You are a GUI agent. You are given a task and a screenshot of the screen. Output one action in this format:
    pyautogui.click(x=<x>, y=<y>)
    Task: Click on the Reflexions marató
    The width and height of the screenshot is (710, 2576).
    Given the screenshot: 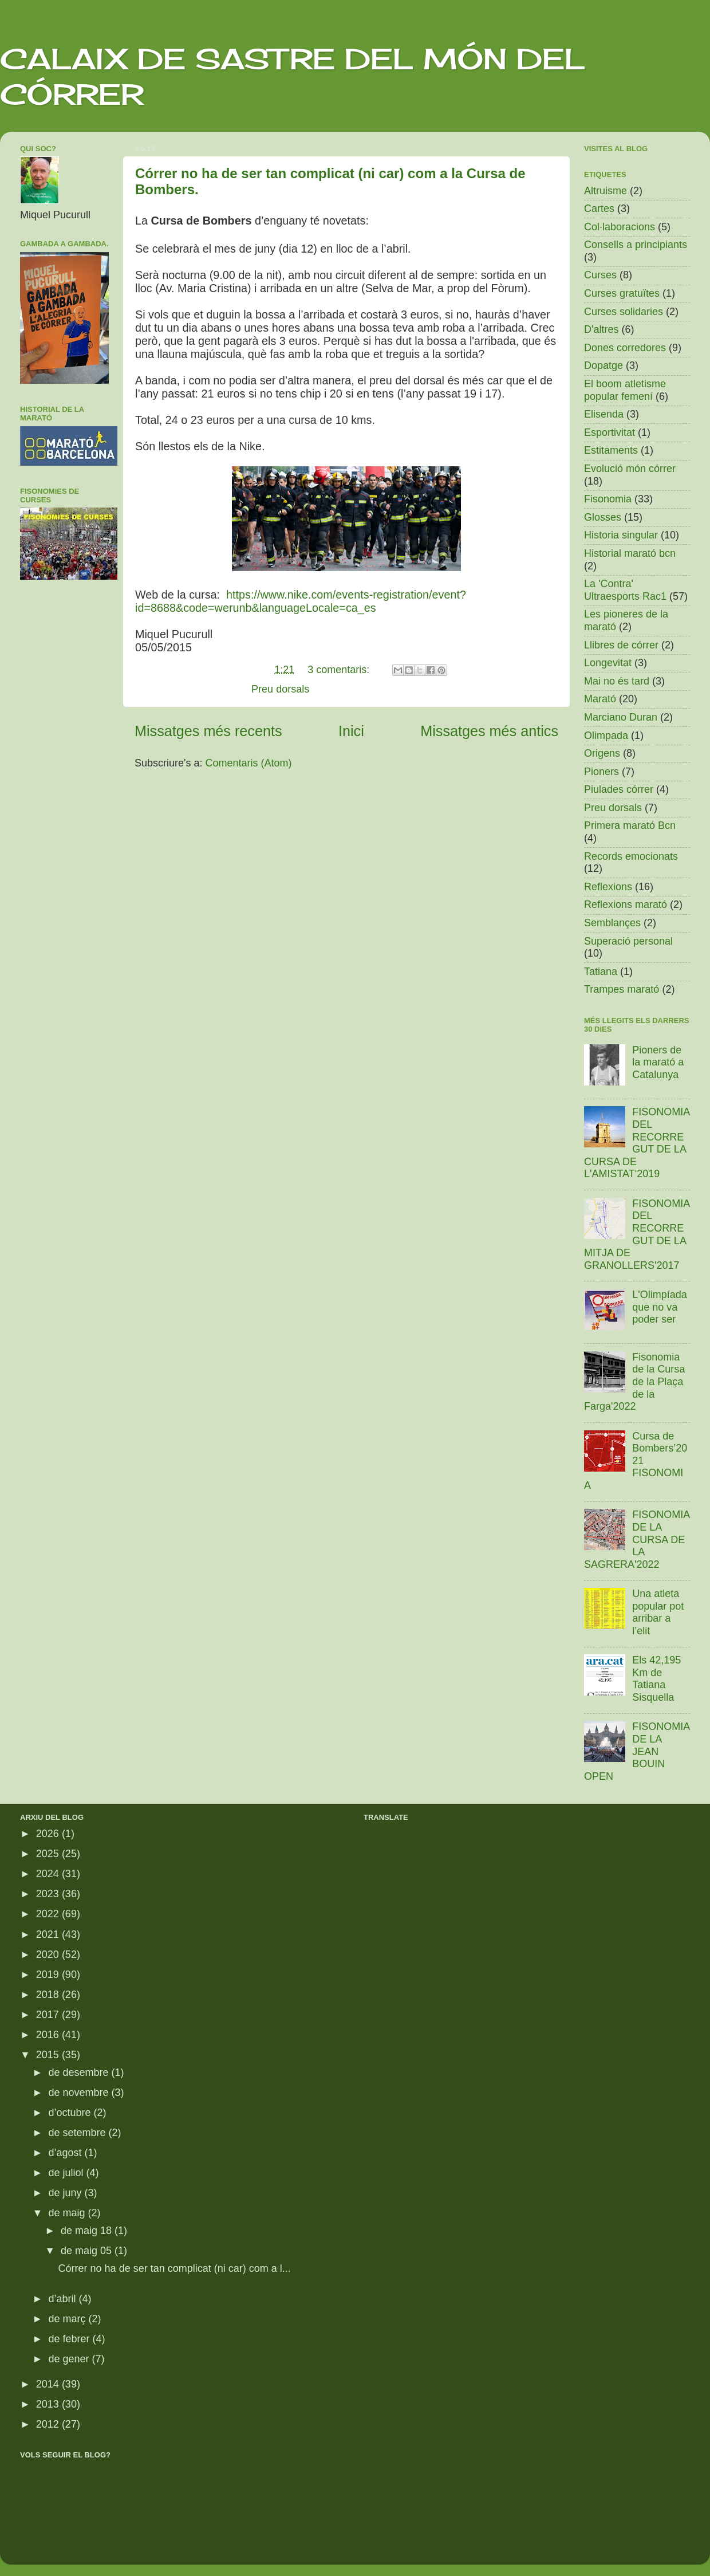 What is the action you would take?
    pyautogui.click(x=625, y=904)
    